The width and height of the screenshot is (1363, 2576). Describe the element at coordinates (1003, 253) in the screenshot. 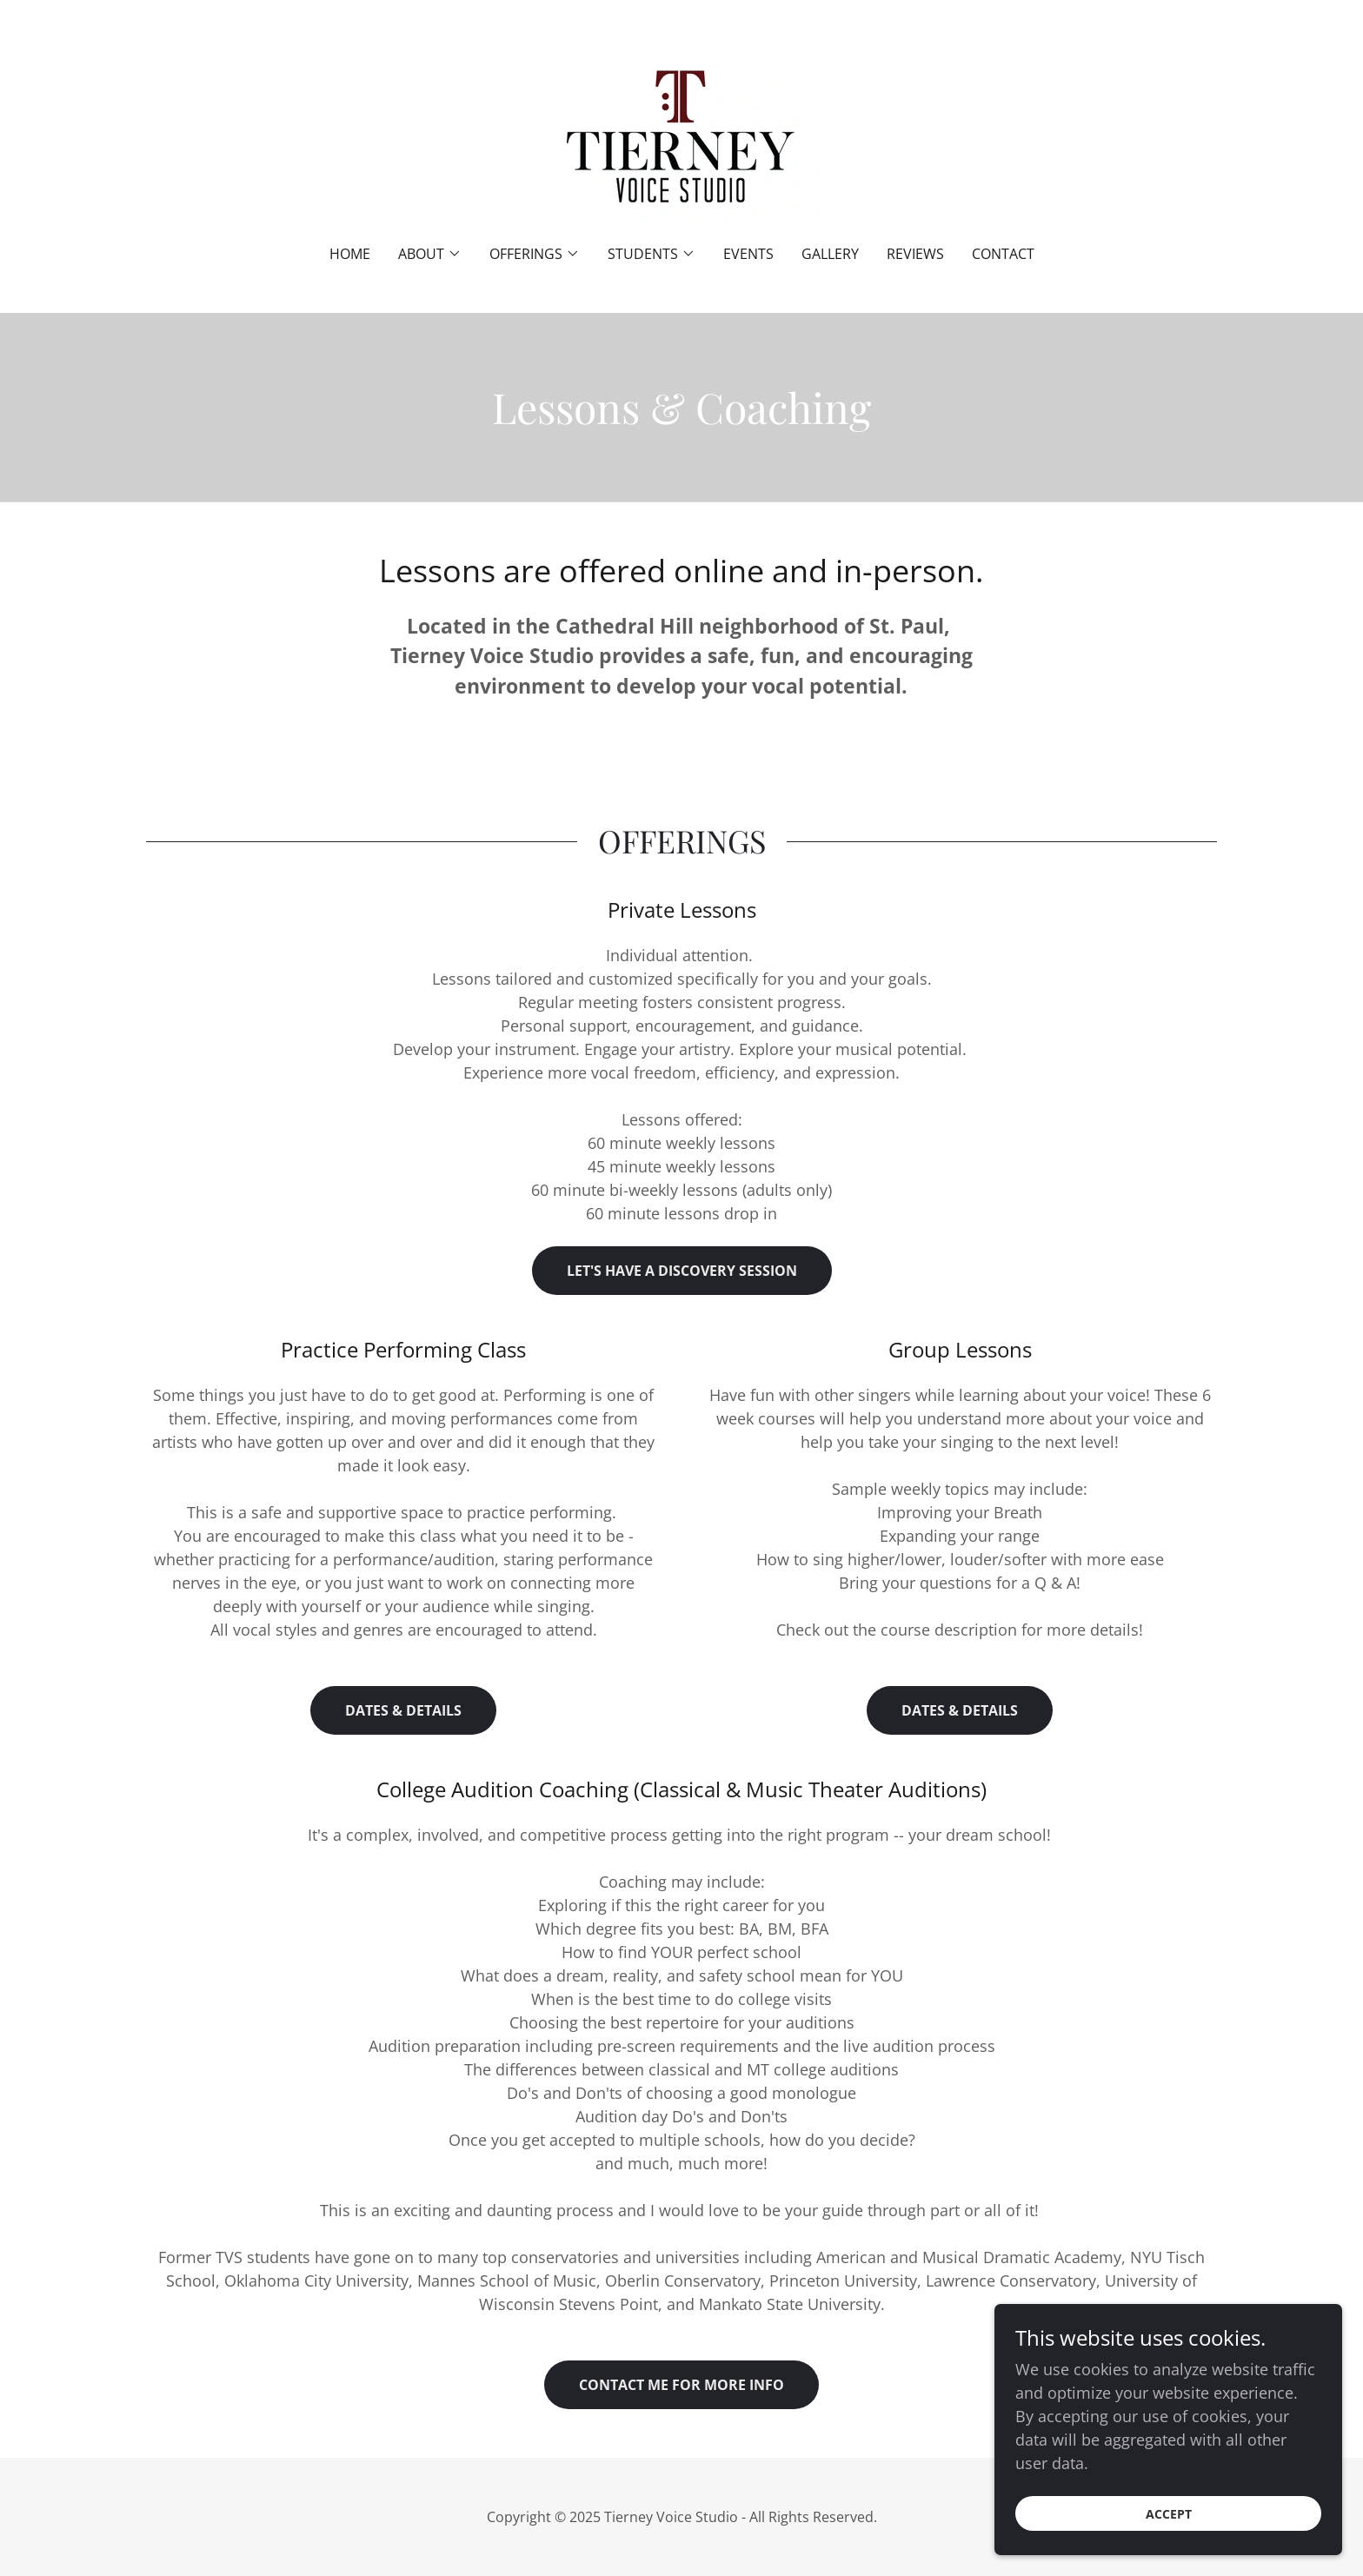

I see `Contact [link]` at that location.